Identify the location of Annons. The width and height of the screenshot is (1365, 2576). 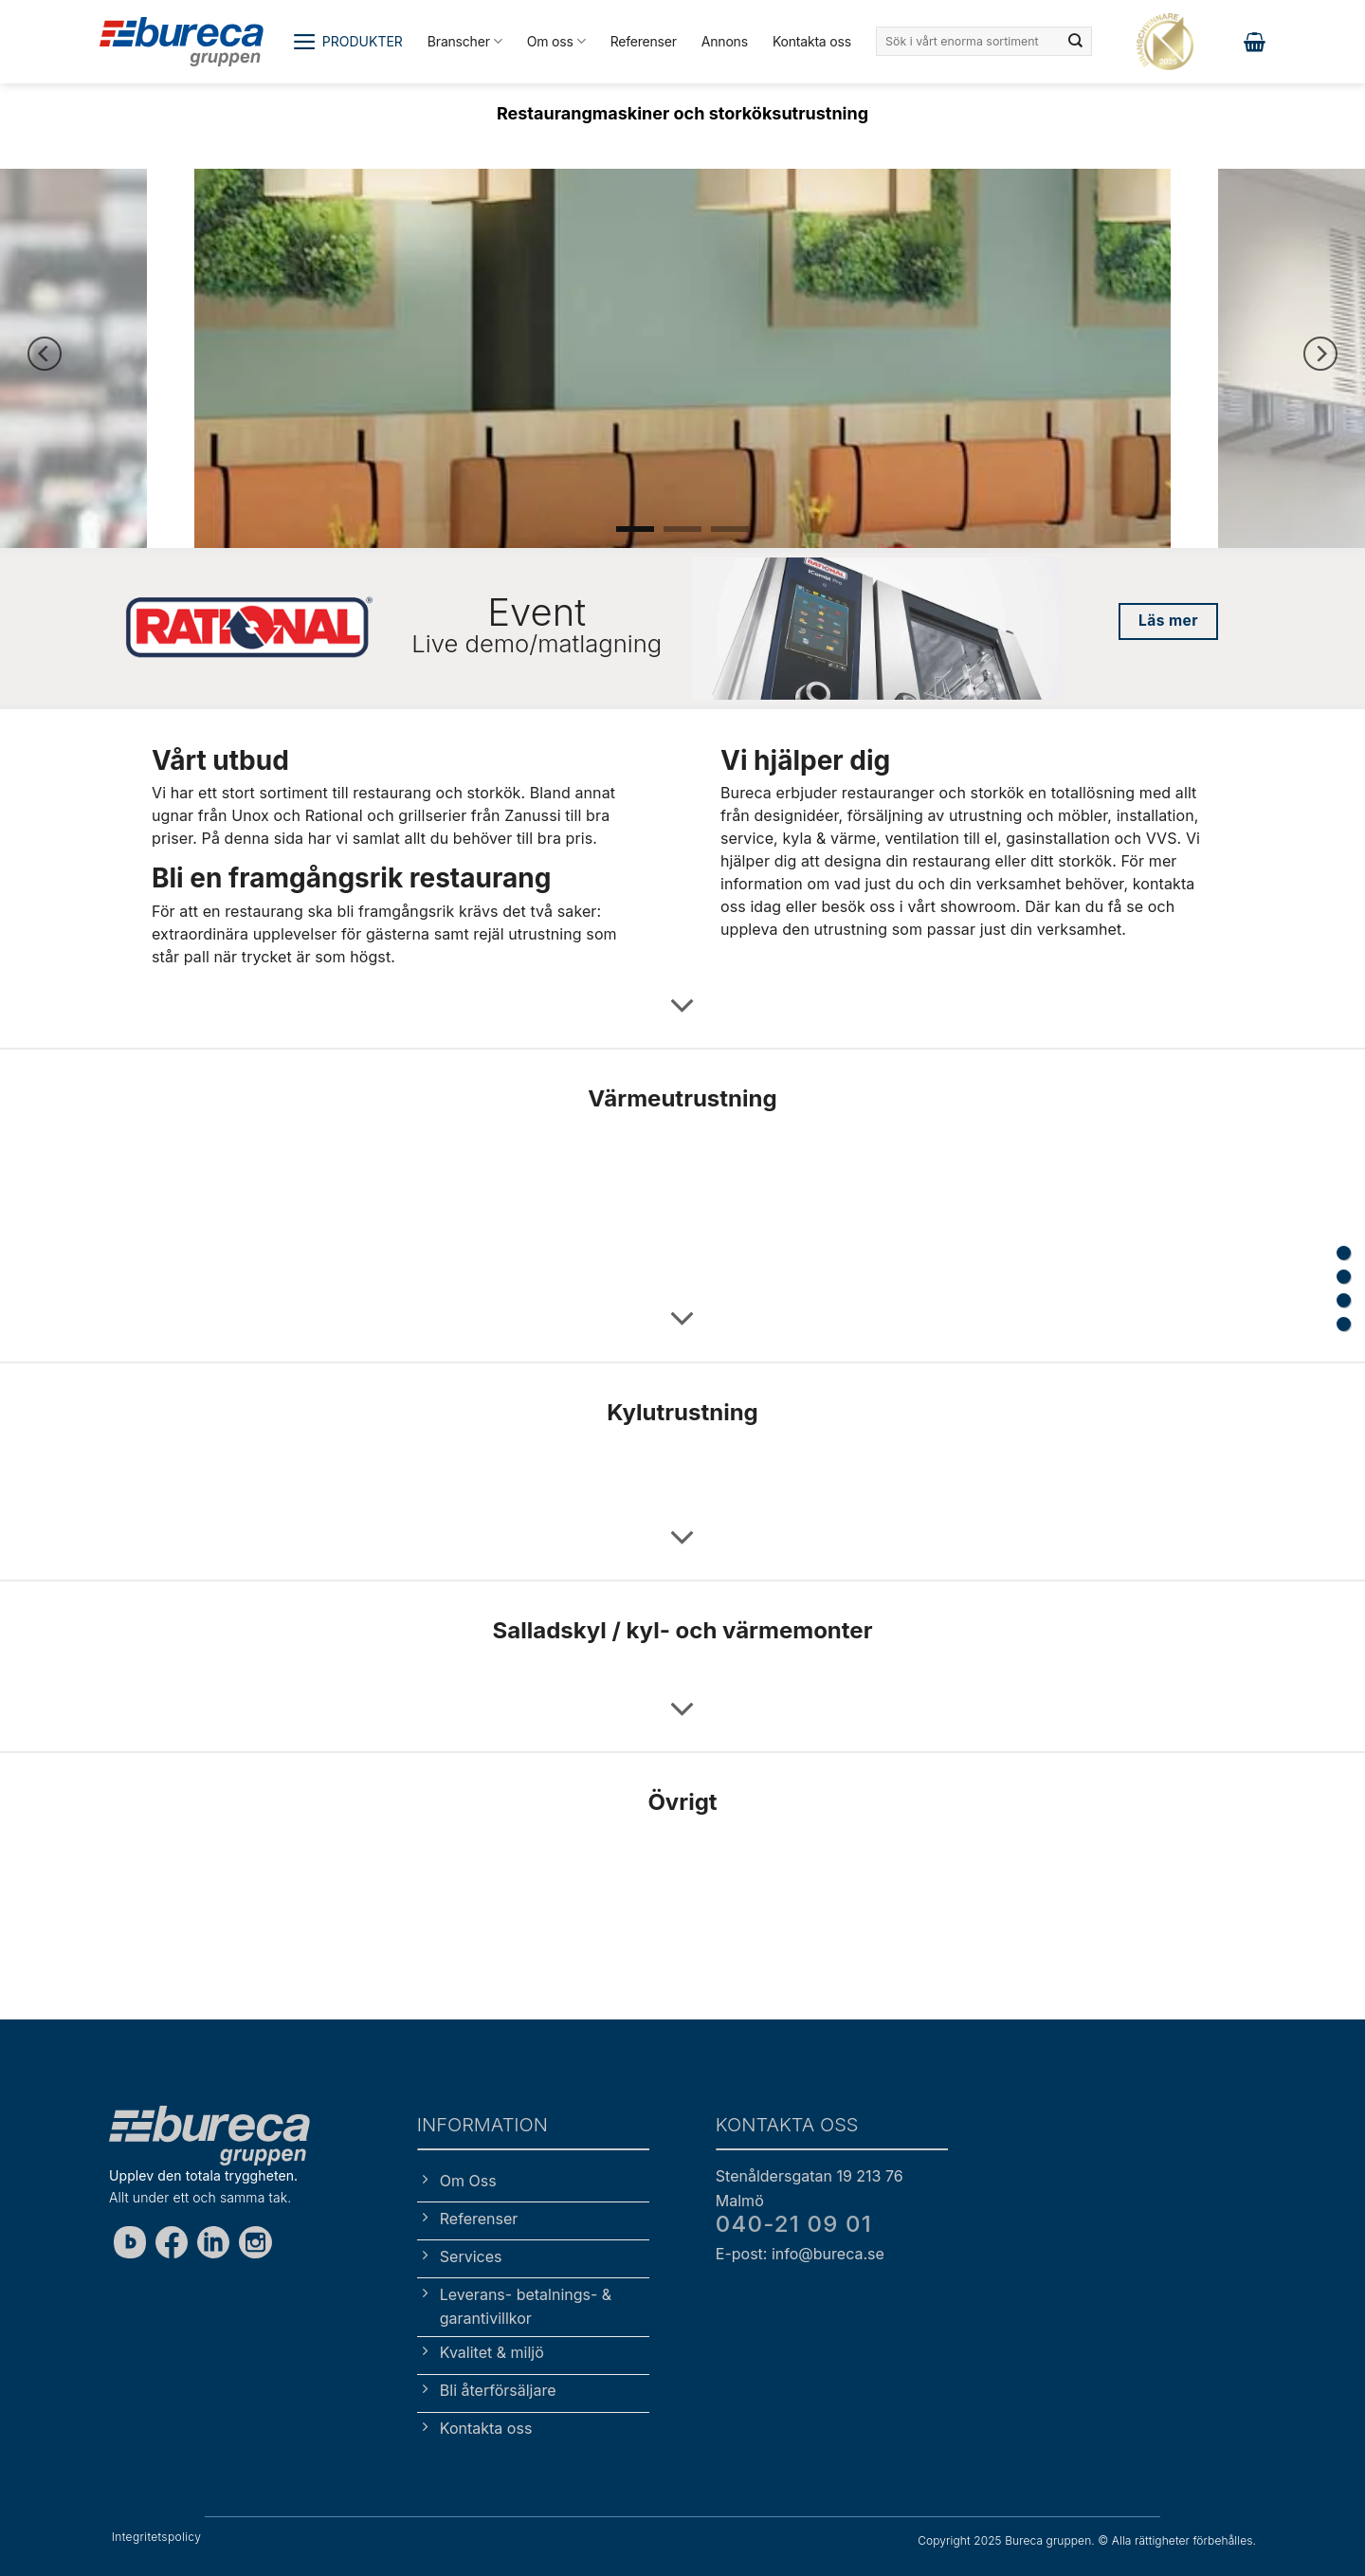
(724, 41).